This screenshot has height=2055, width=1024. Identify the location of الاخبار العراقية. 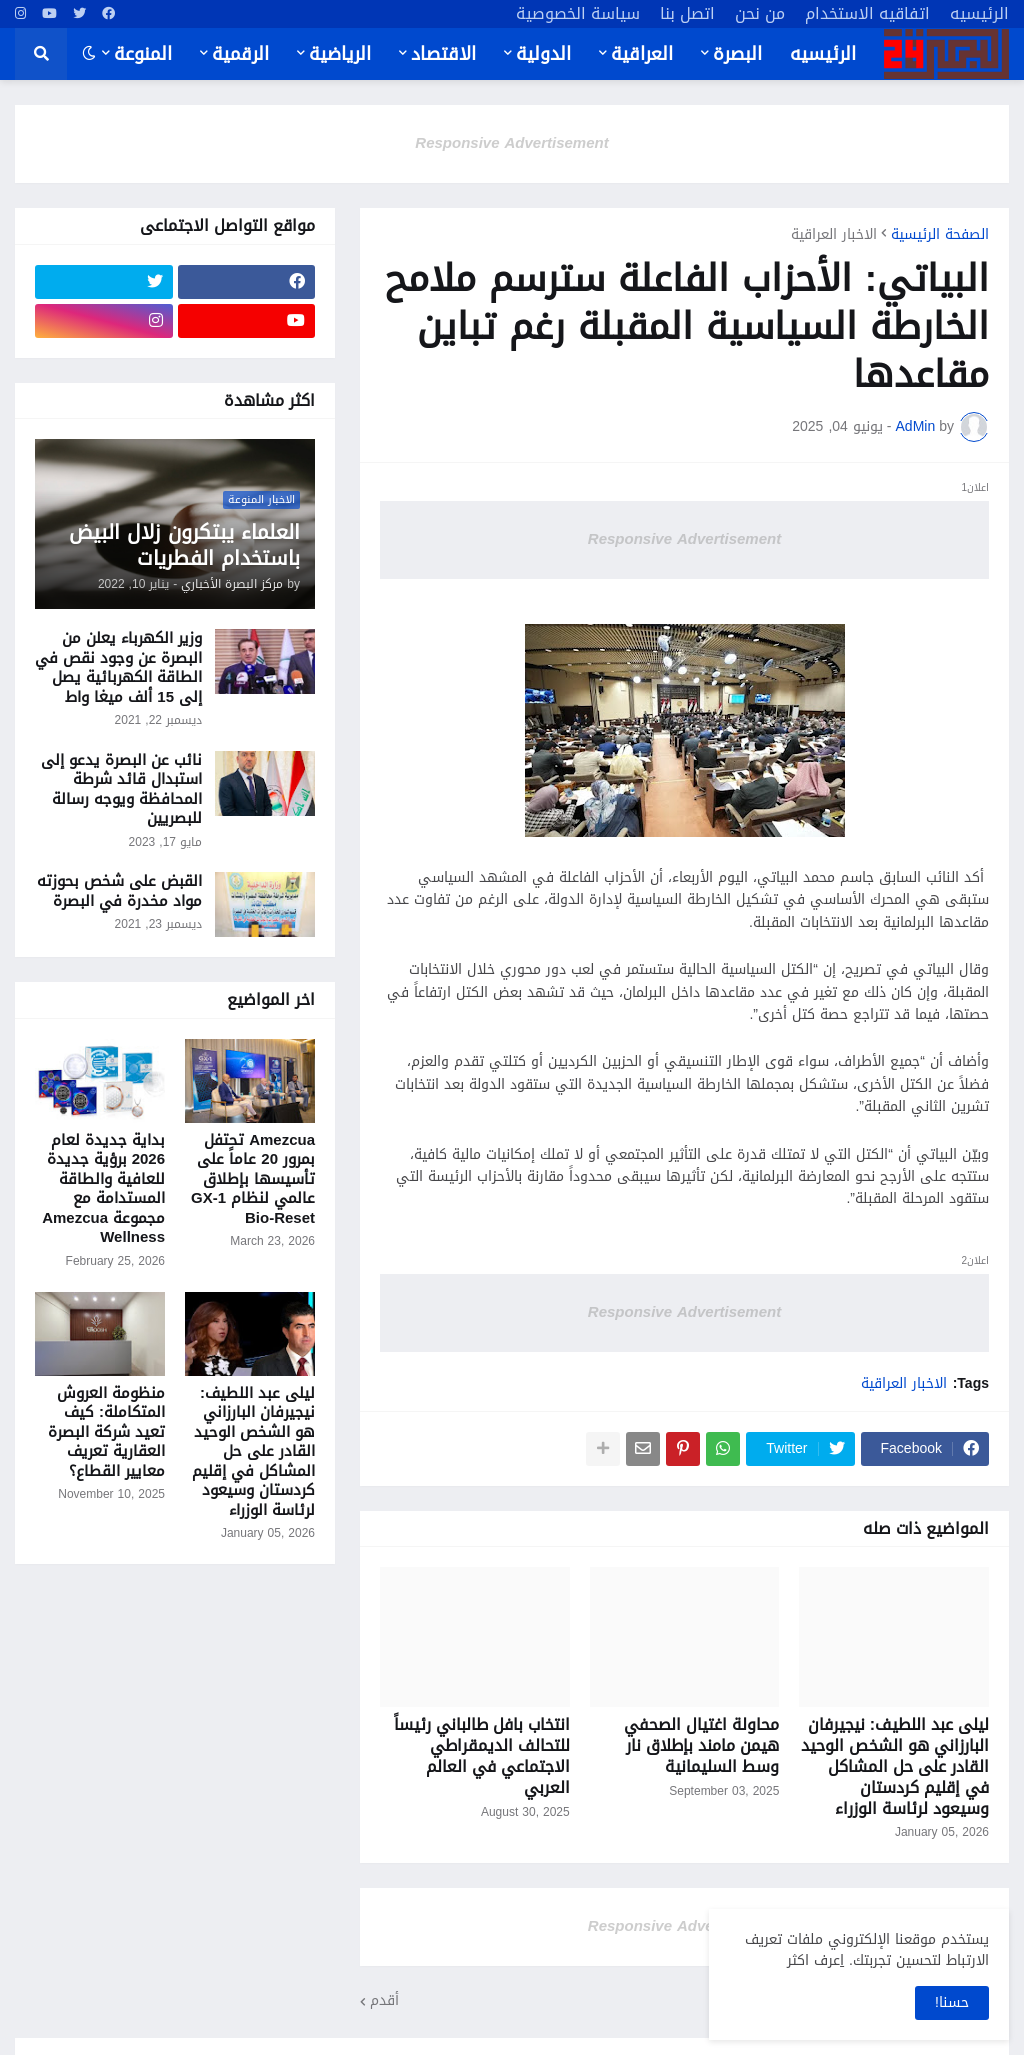
(834, 235).